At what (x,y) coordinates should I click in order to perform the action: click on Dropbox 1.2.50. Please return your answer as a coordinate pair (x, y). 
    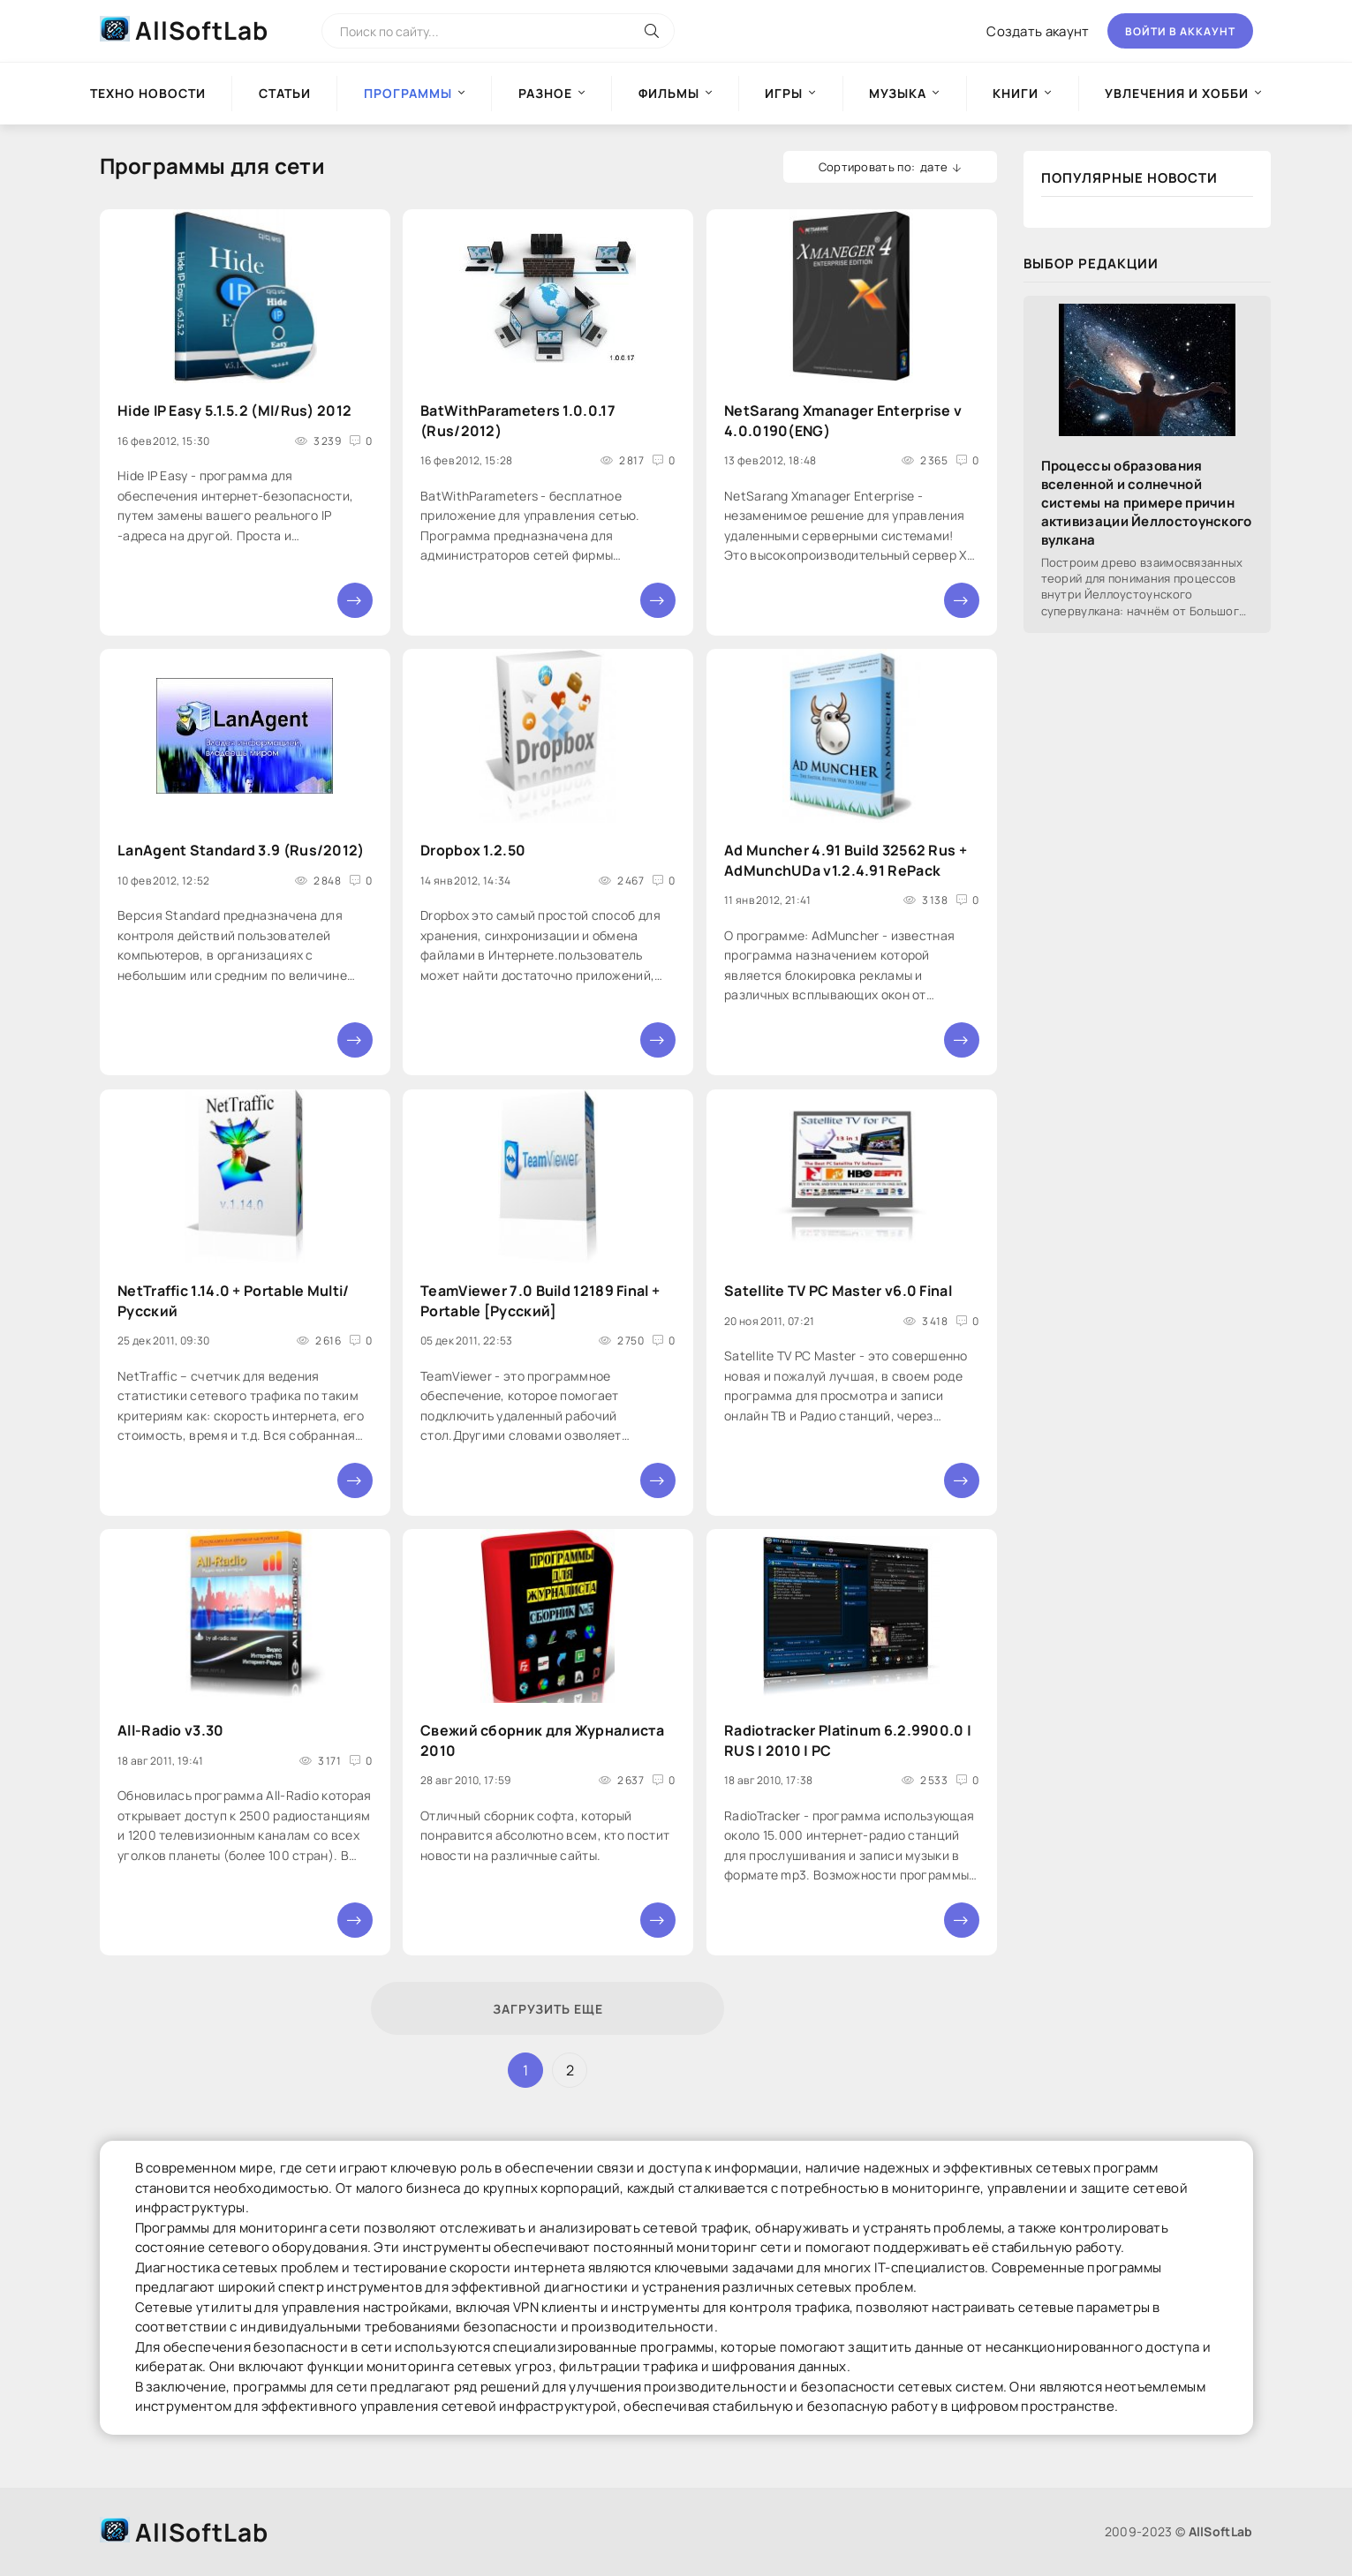
    Looking at the image, I should click on (472, 851).